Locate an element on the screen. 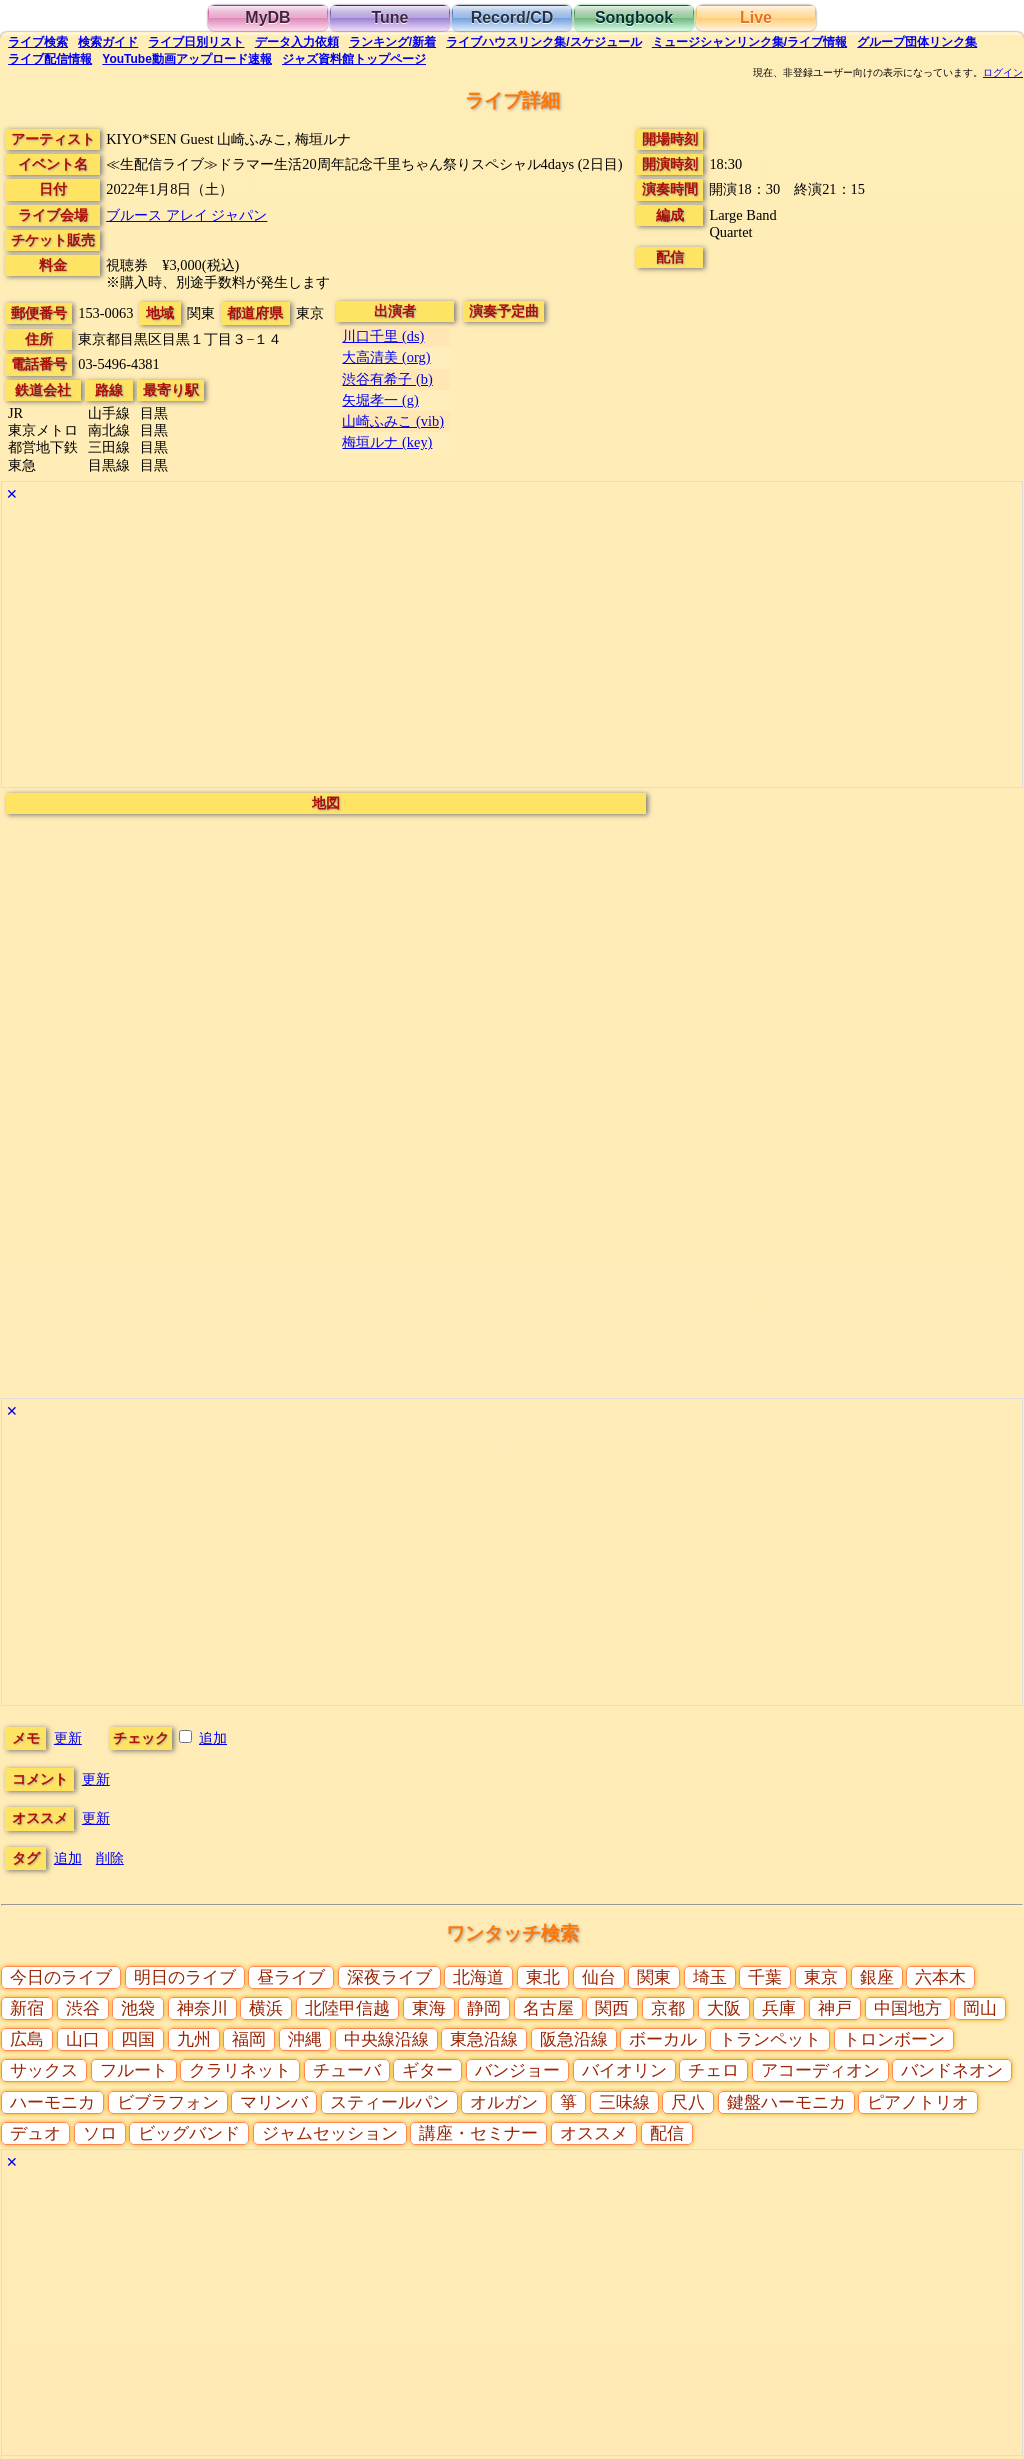 This screenshot has height=2459, width=1024. ハーモニカ is located at coordinates (52, 2102).